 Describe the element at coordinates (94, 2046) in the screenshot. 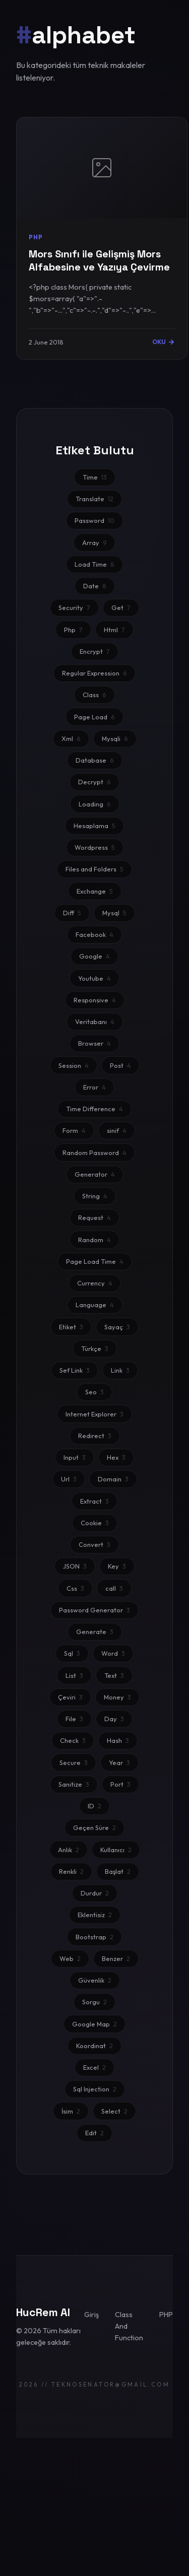

I see `Koordinat` at that location.